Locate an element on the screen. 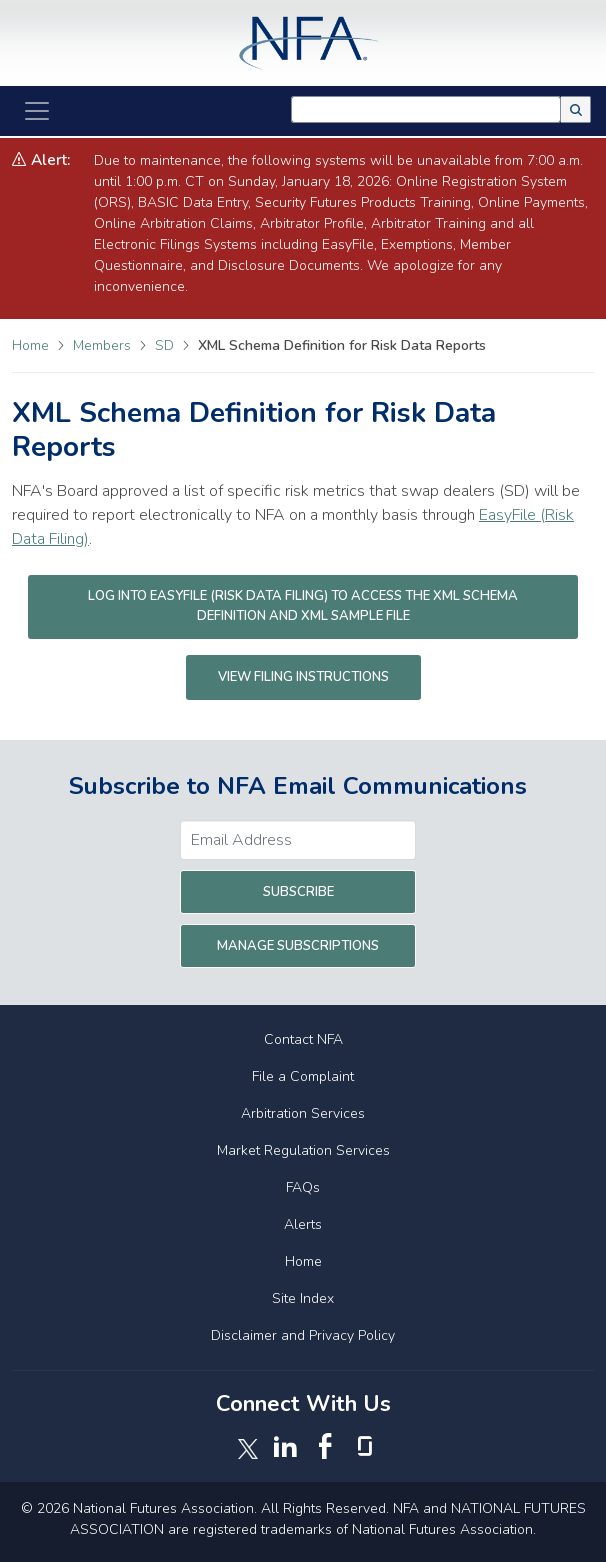 Image resolution: width=606 pixels, height=1562 pixels. Alerts is located at coordinates (303, 1224).